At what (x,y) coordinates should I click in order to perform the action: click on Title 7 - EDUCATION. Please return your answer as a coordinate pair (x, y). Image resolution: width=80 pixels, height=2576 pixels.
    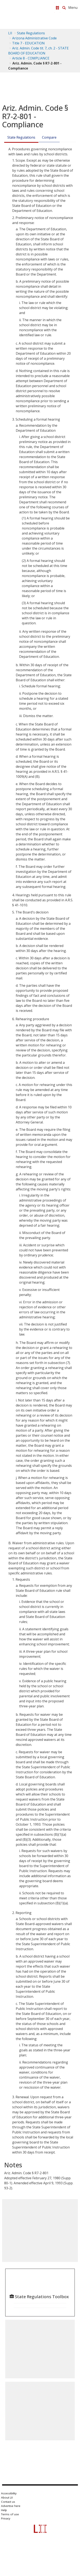
    Looking at the image, I should click on (28, 43).